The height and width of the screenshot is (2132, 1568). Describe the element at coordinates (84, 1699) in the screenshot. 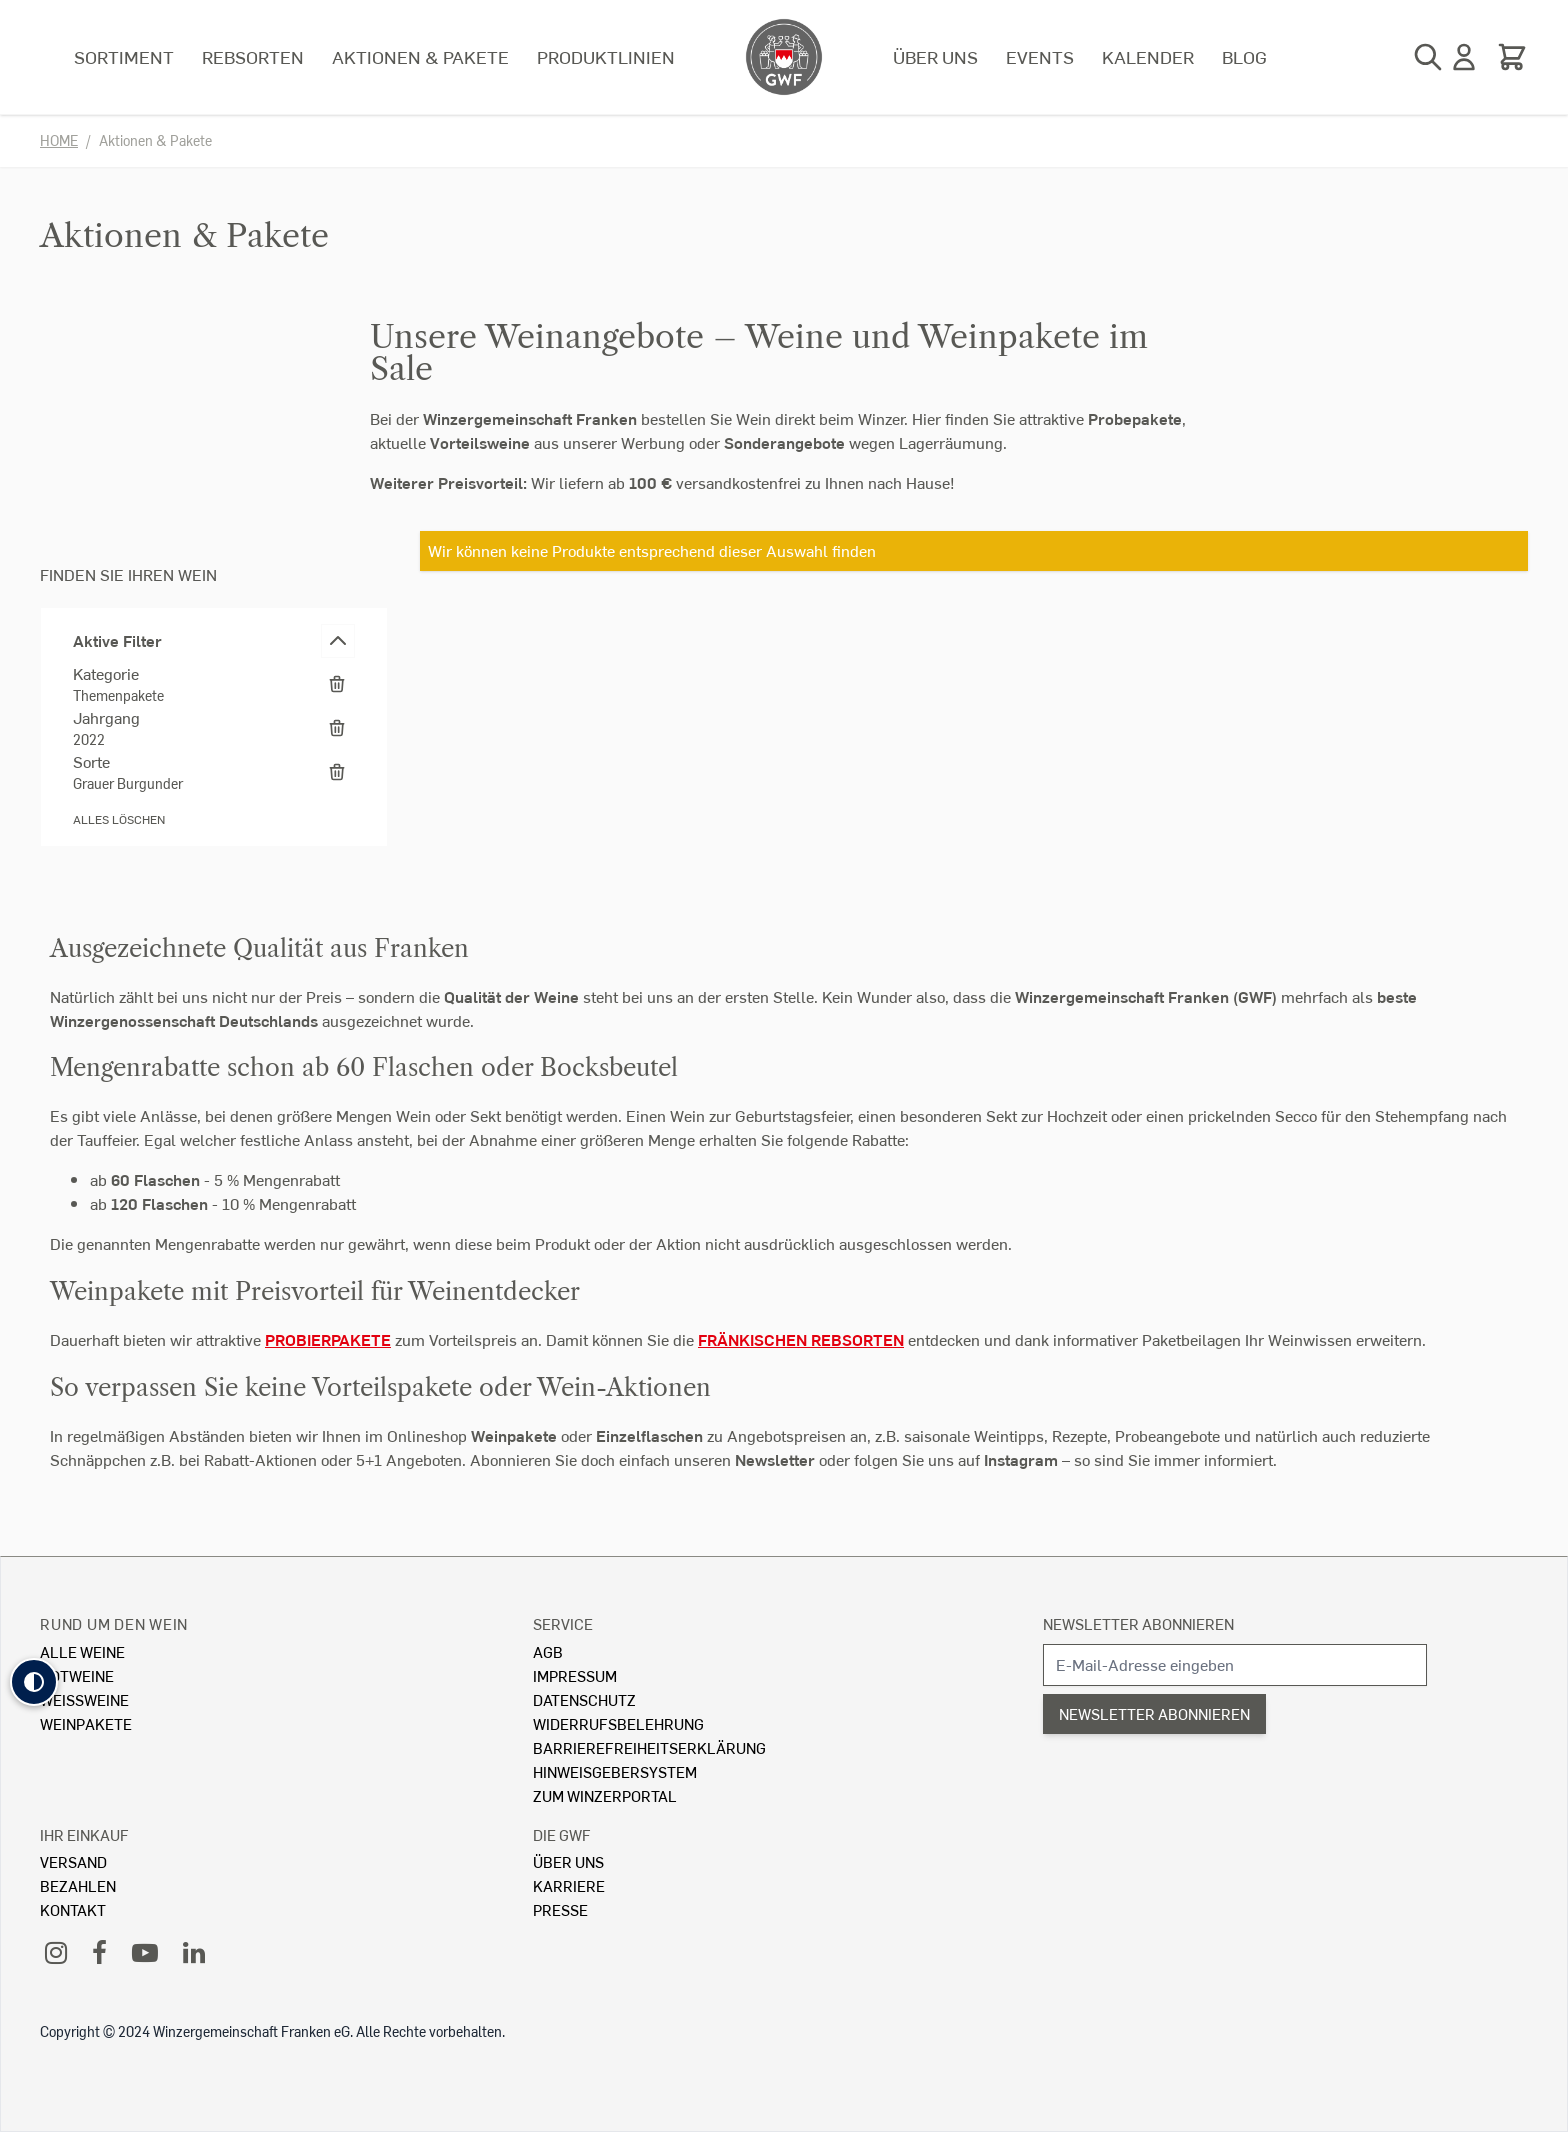

I see `Weissweine` at that location.